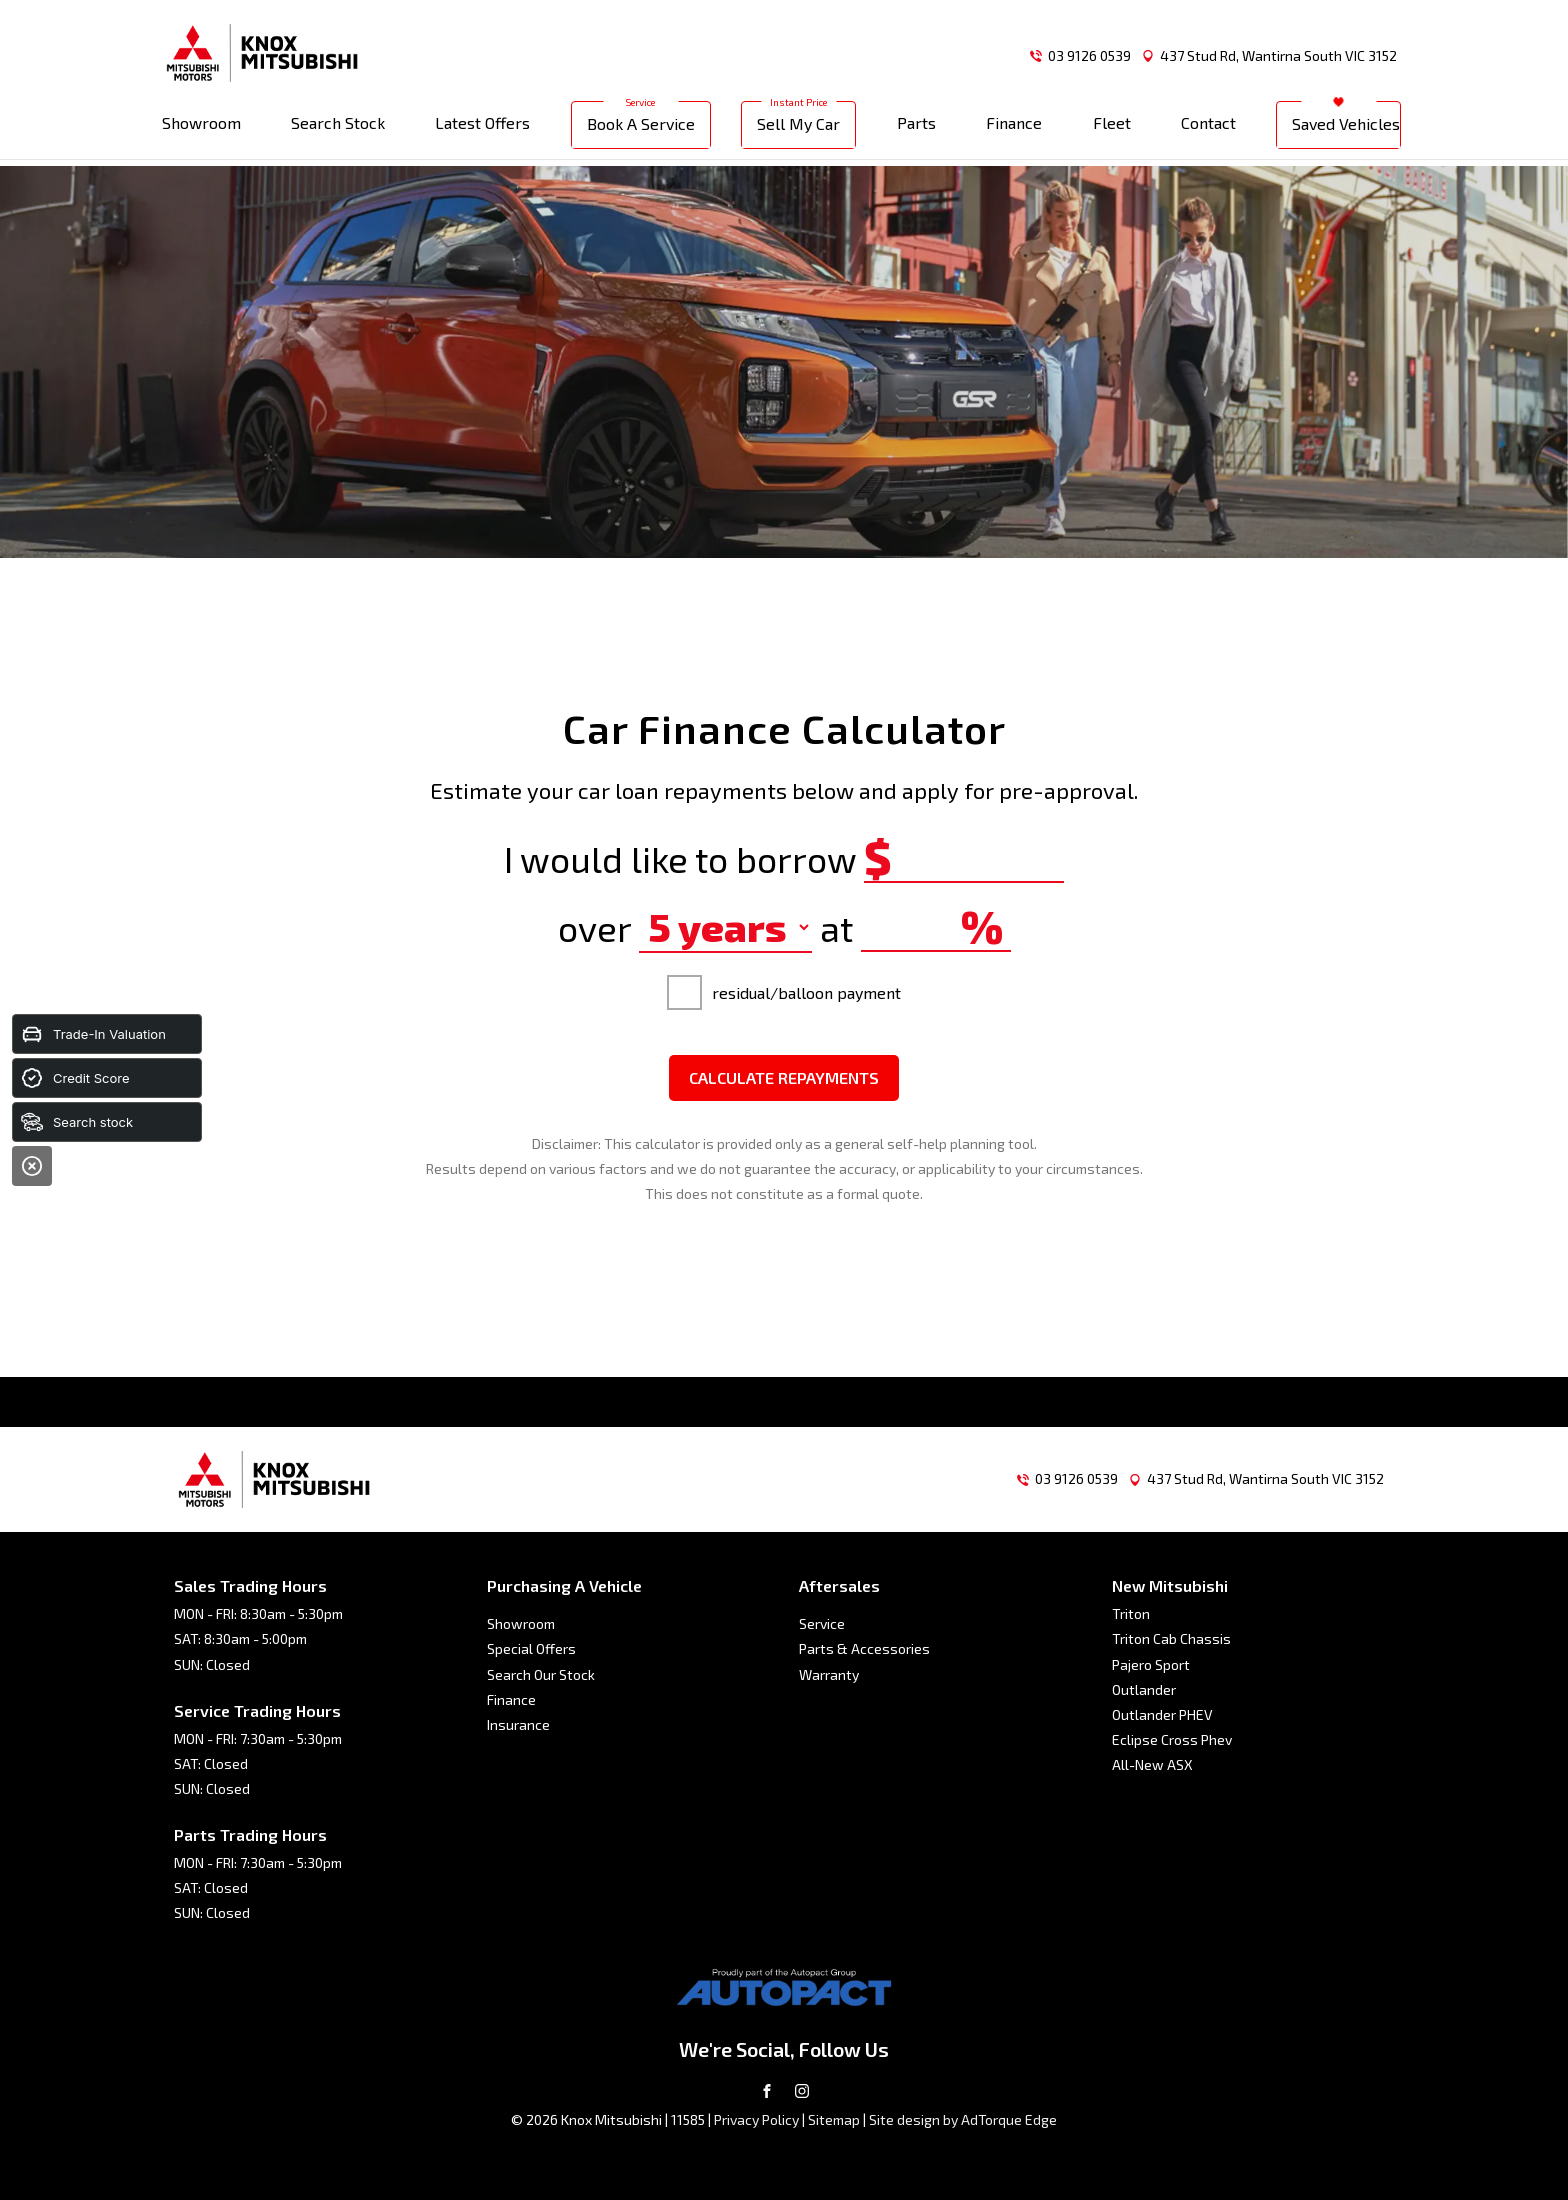  I want to click on residual/balloon payment, so click(784, 992).